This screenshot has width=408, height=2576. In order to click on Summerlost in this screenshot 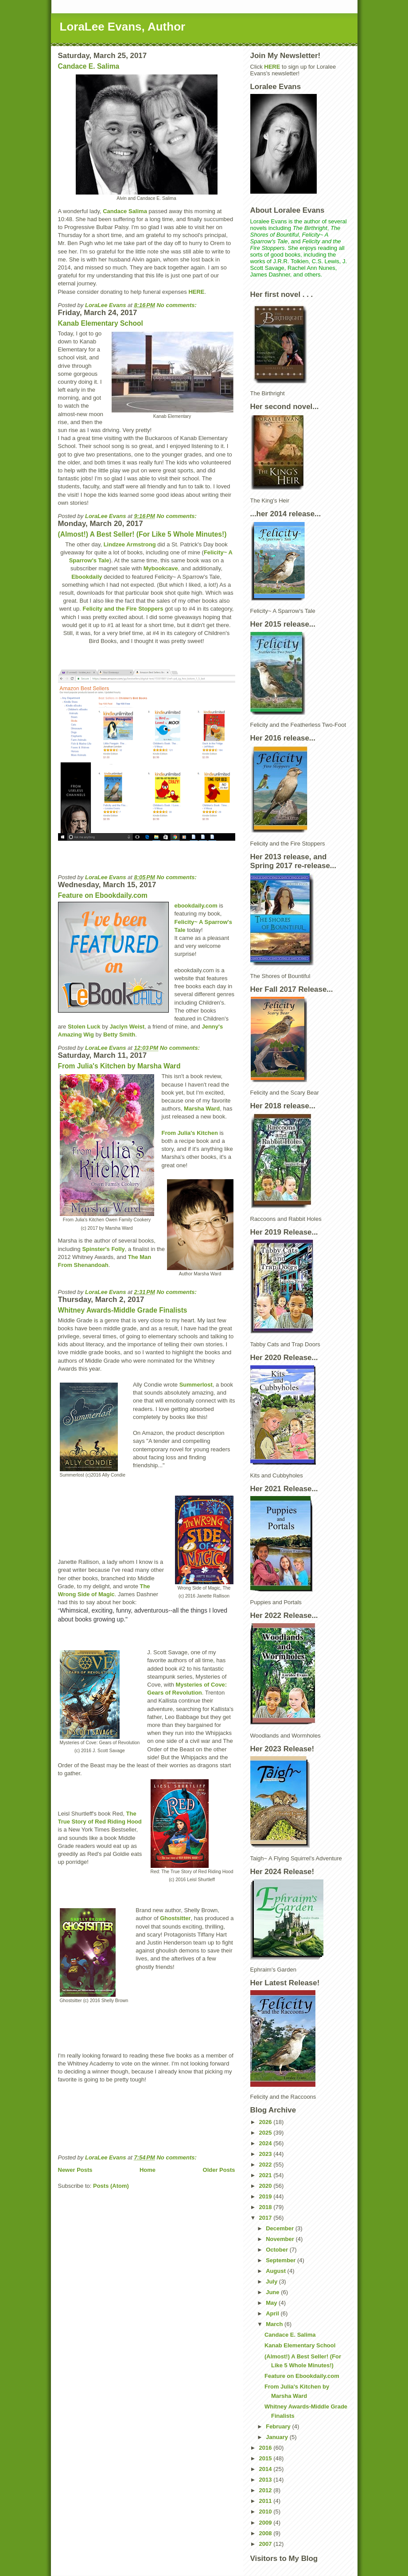, I will do `click(196, 1384)`.